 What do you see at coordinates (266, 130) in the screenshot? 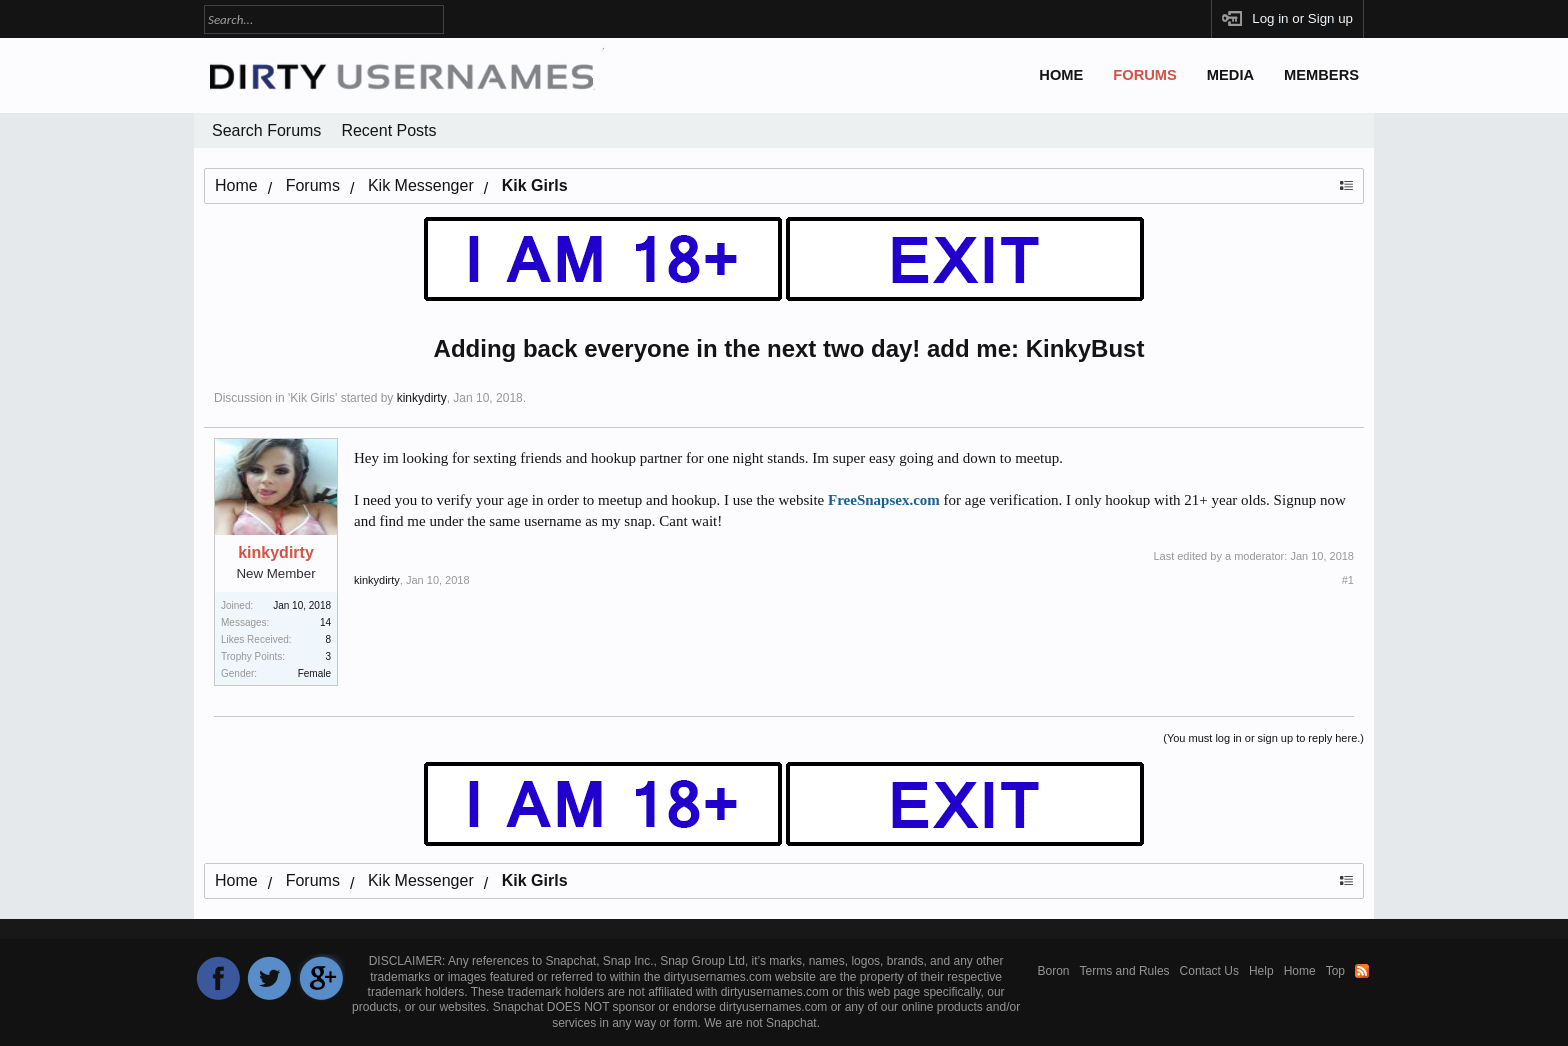
I see `Search Forums` at bounding box center [266, 130].